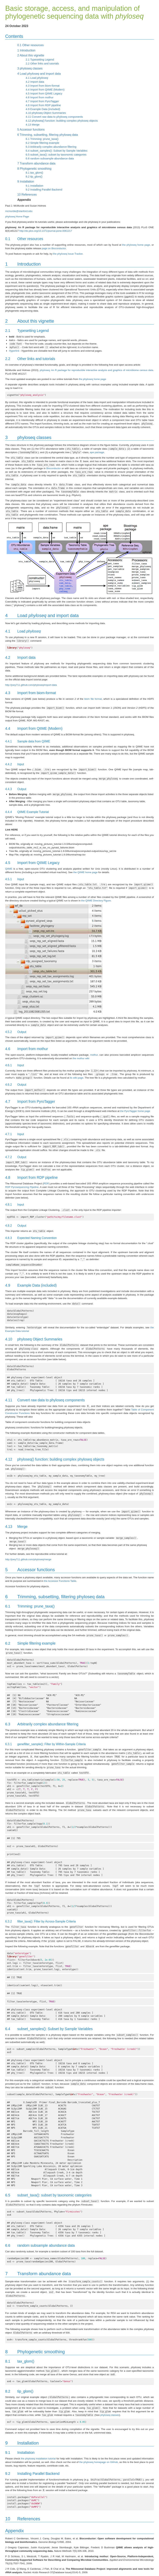  I want to click on Transform abundance data, so click(36, 163).